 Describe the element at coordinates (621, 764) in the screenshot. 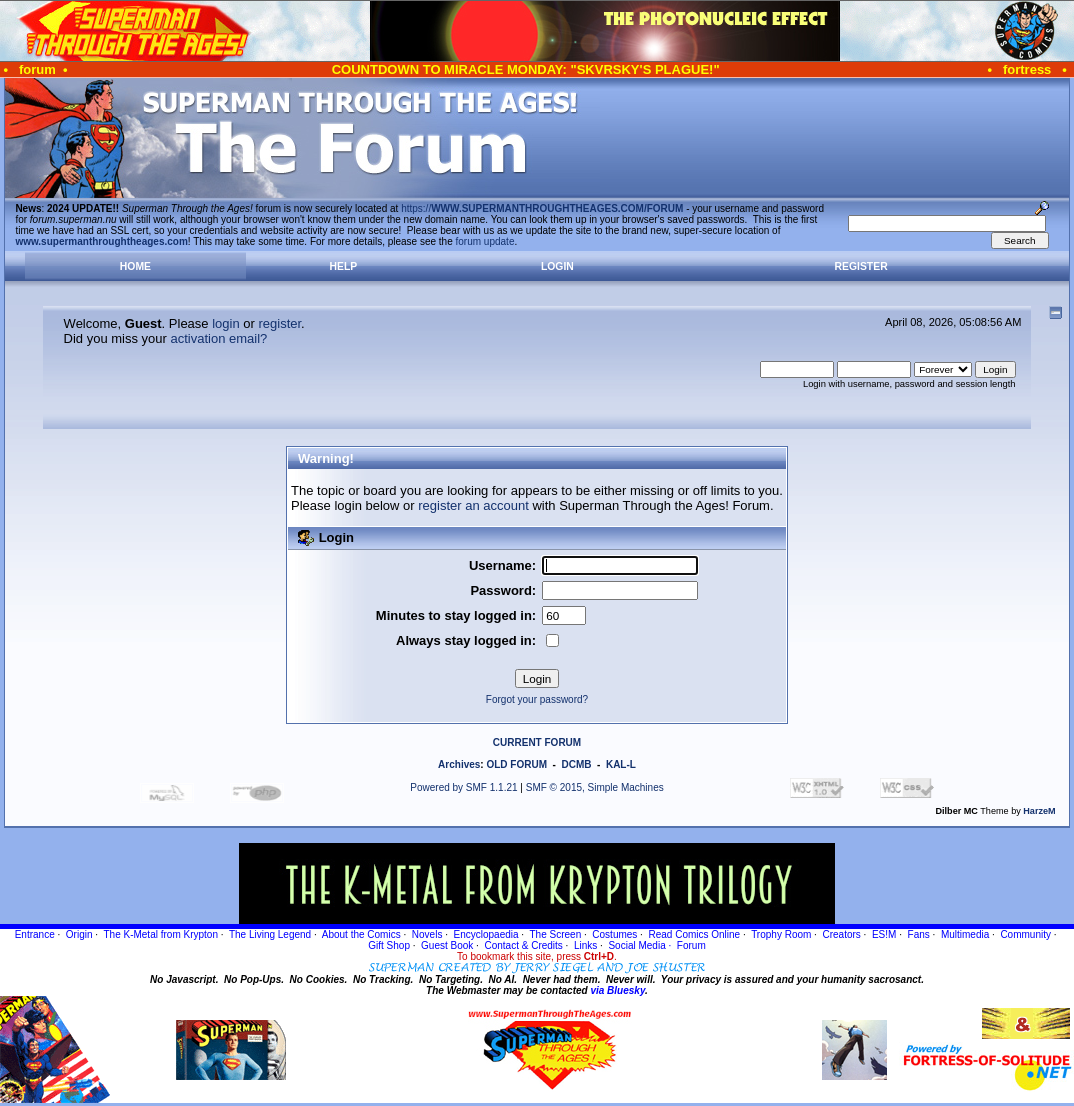

I see `KAL-L` at that location.